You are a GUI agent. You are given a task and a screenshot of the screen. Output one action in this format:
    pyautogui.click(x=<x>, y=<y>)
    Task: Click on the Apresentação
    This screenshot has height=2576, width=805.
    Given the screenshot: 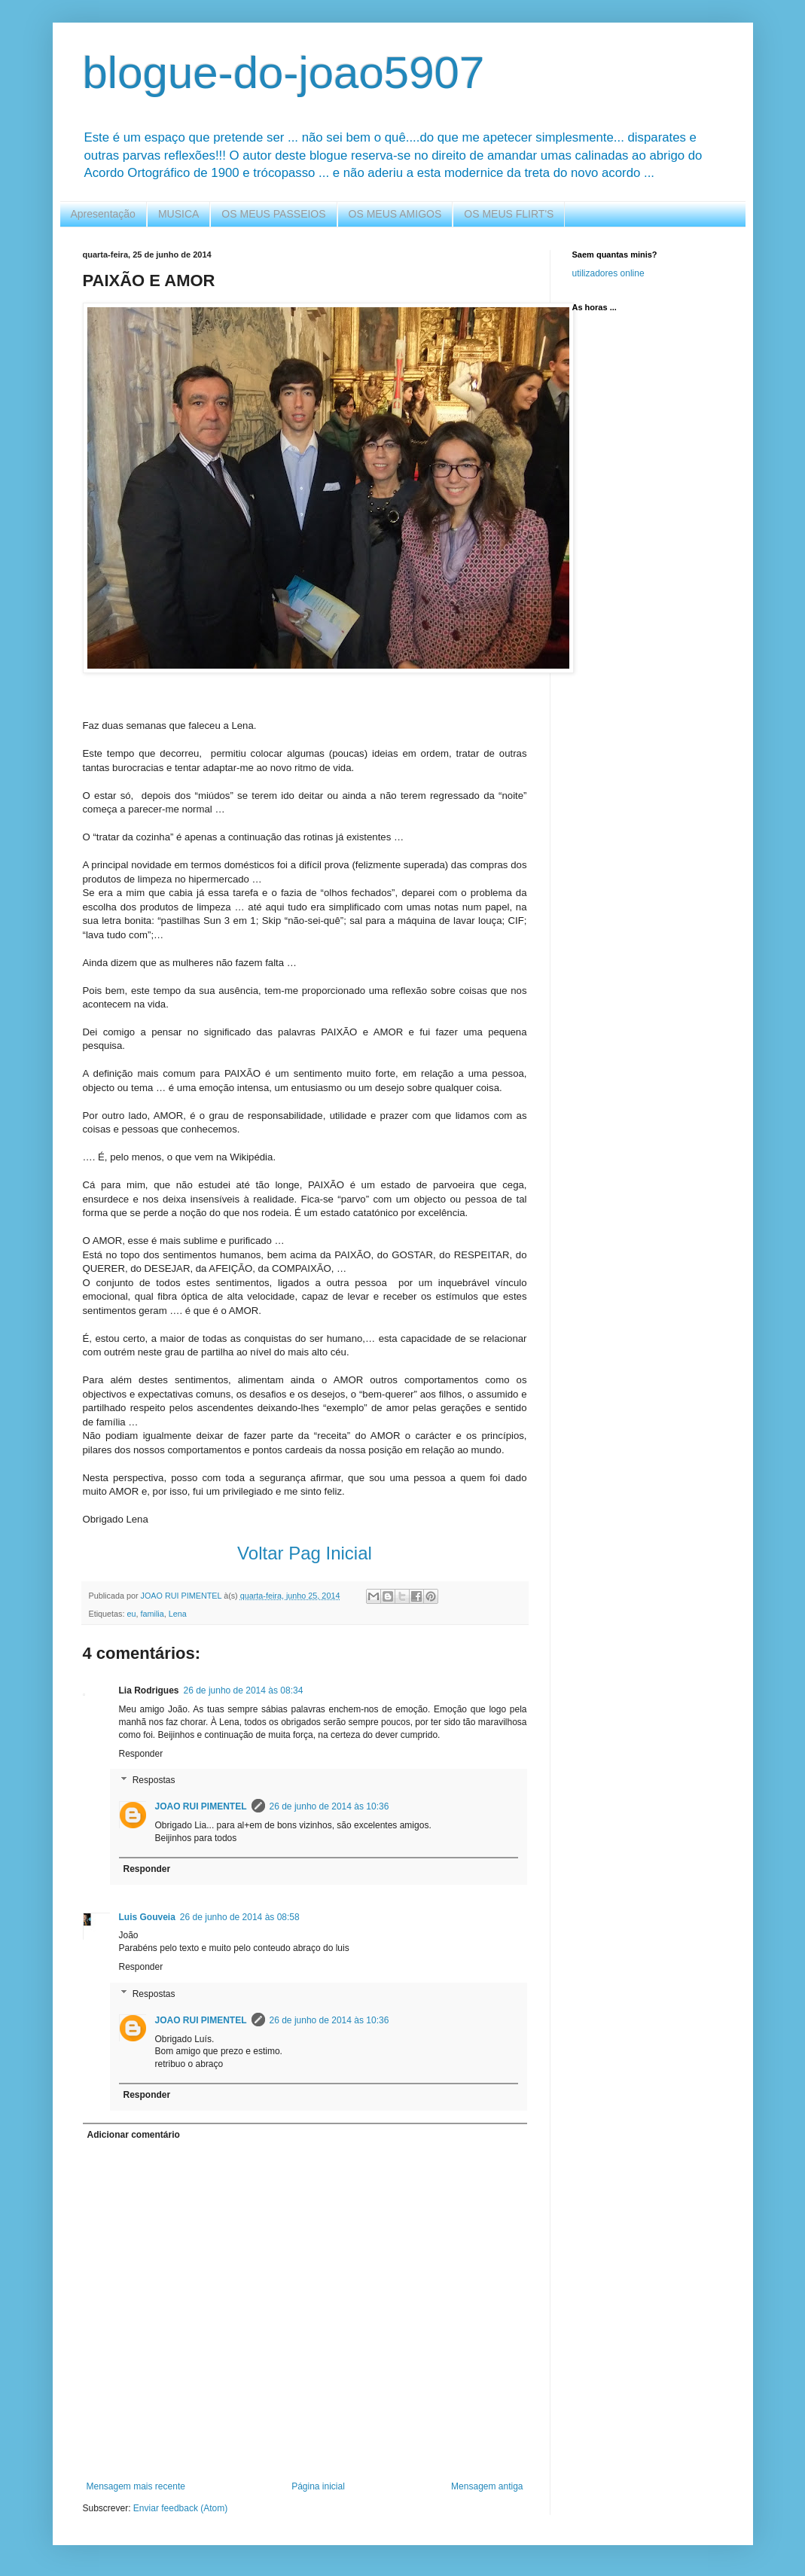 What is the action you would take?
    pyautogui.click(x=103, y=214)
    